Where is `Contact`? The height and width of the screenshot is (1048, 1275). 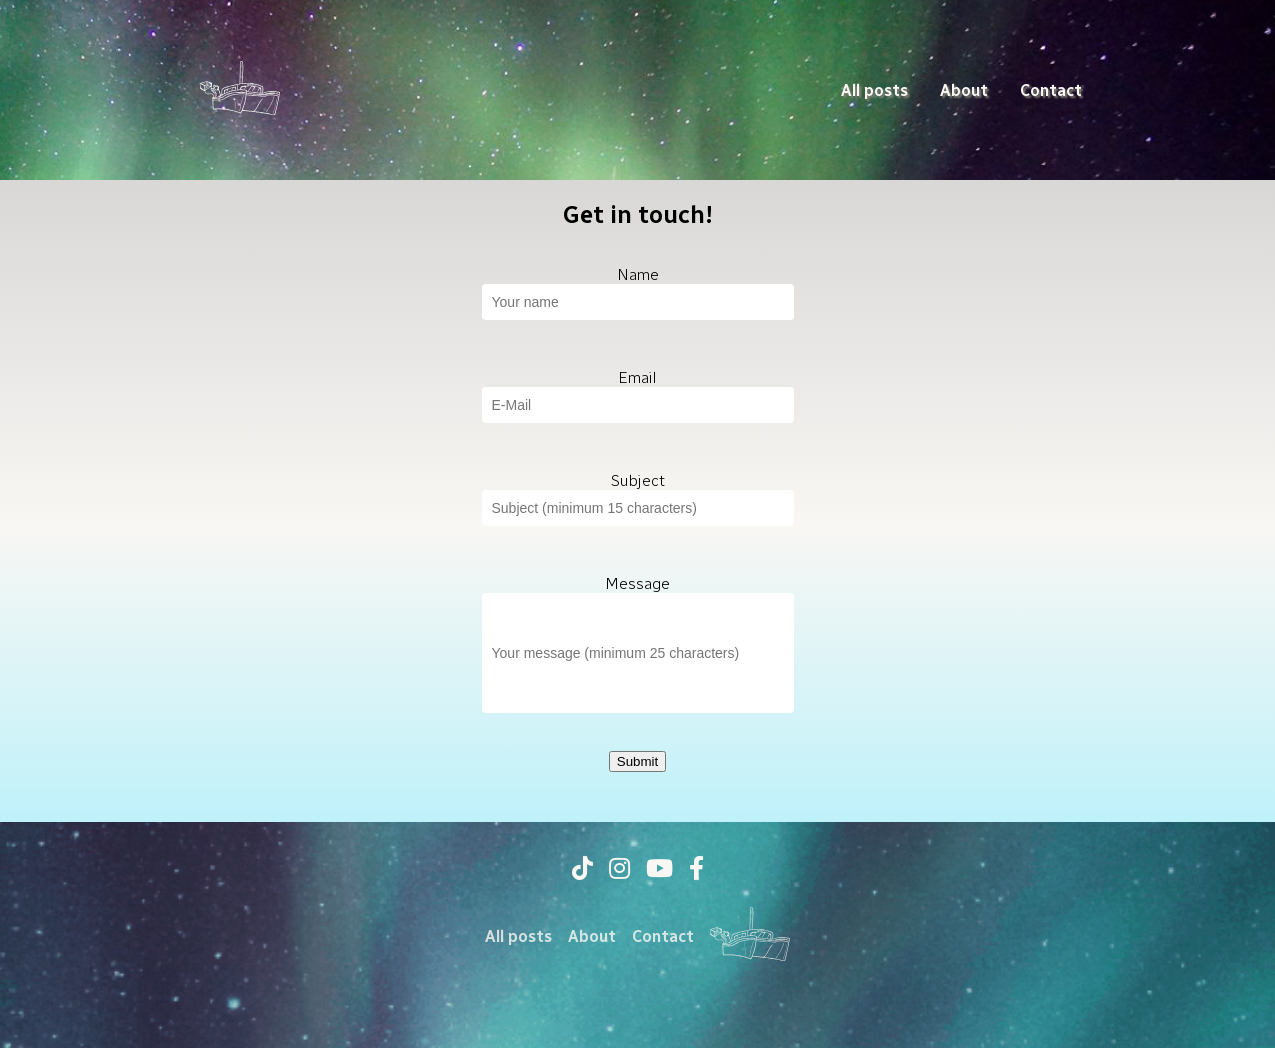
Contact is located at coordinates (1051, 90).